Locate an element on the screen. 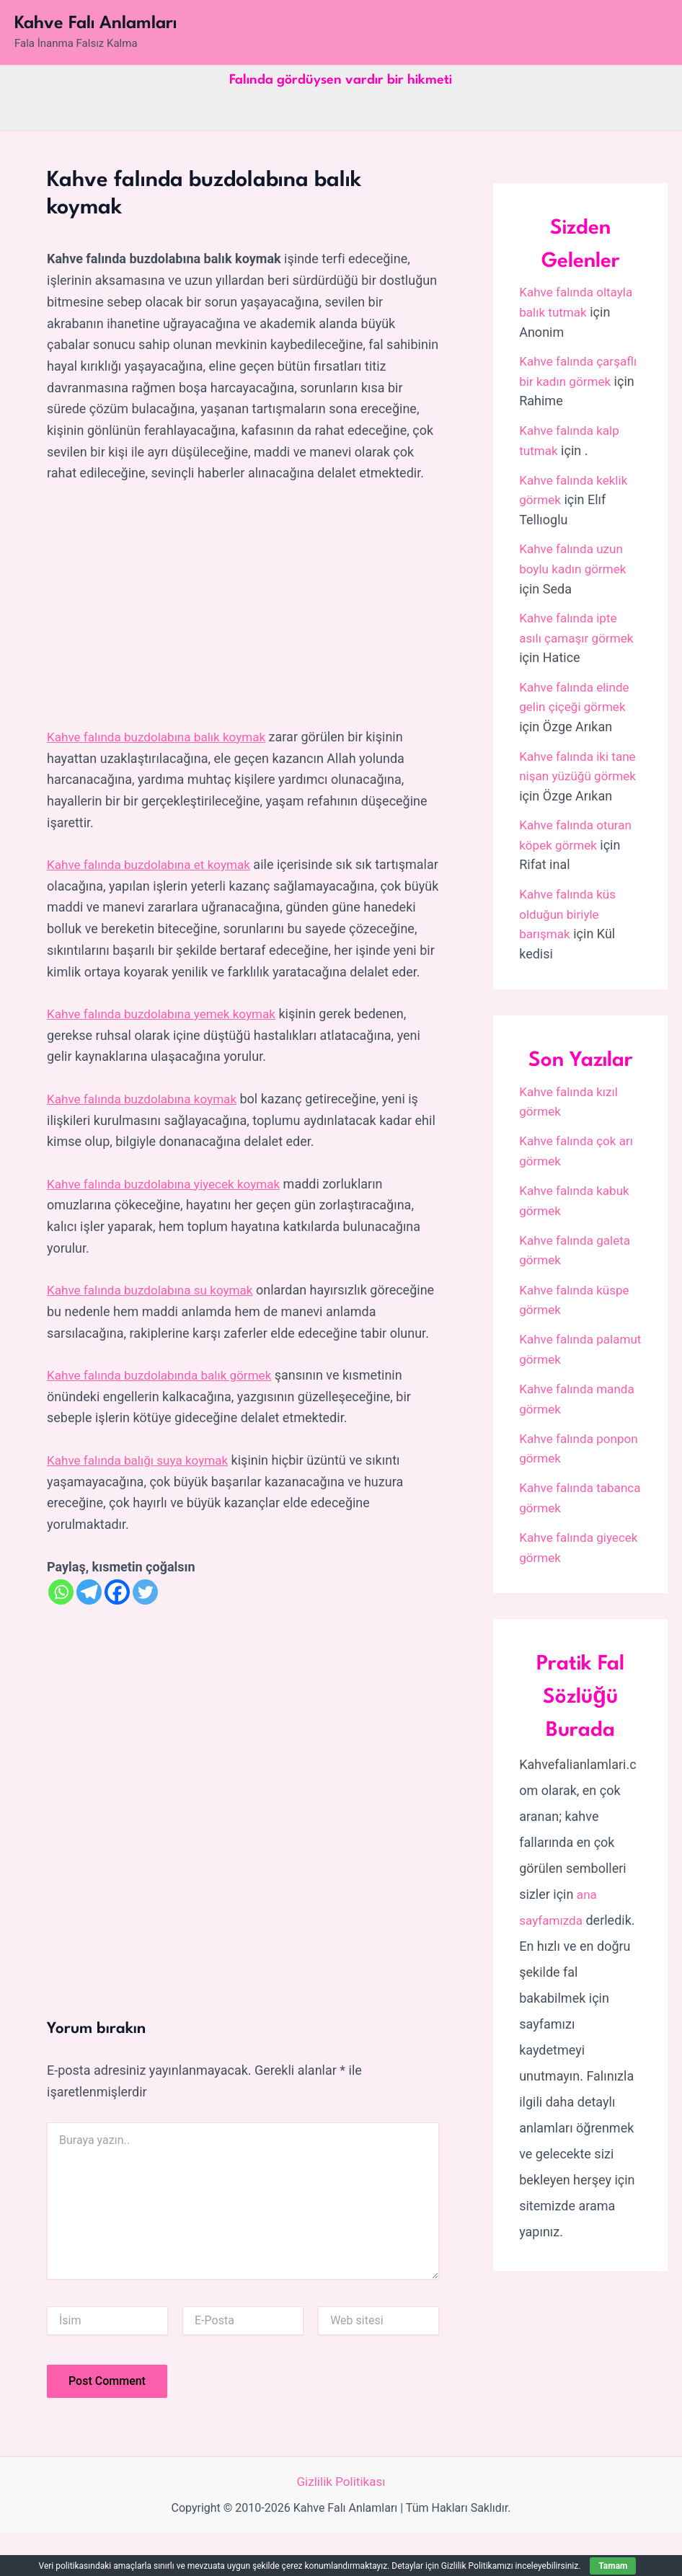 The height and width of the screenshot is (2576, 682). Kahve falında buzdolabına yiyecek koymak is located at coordinates (170, 1204).